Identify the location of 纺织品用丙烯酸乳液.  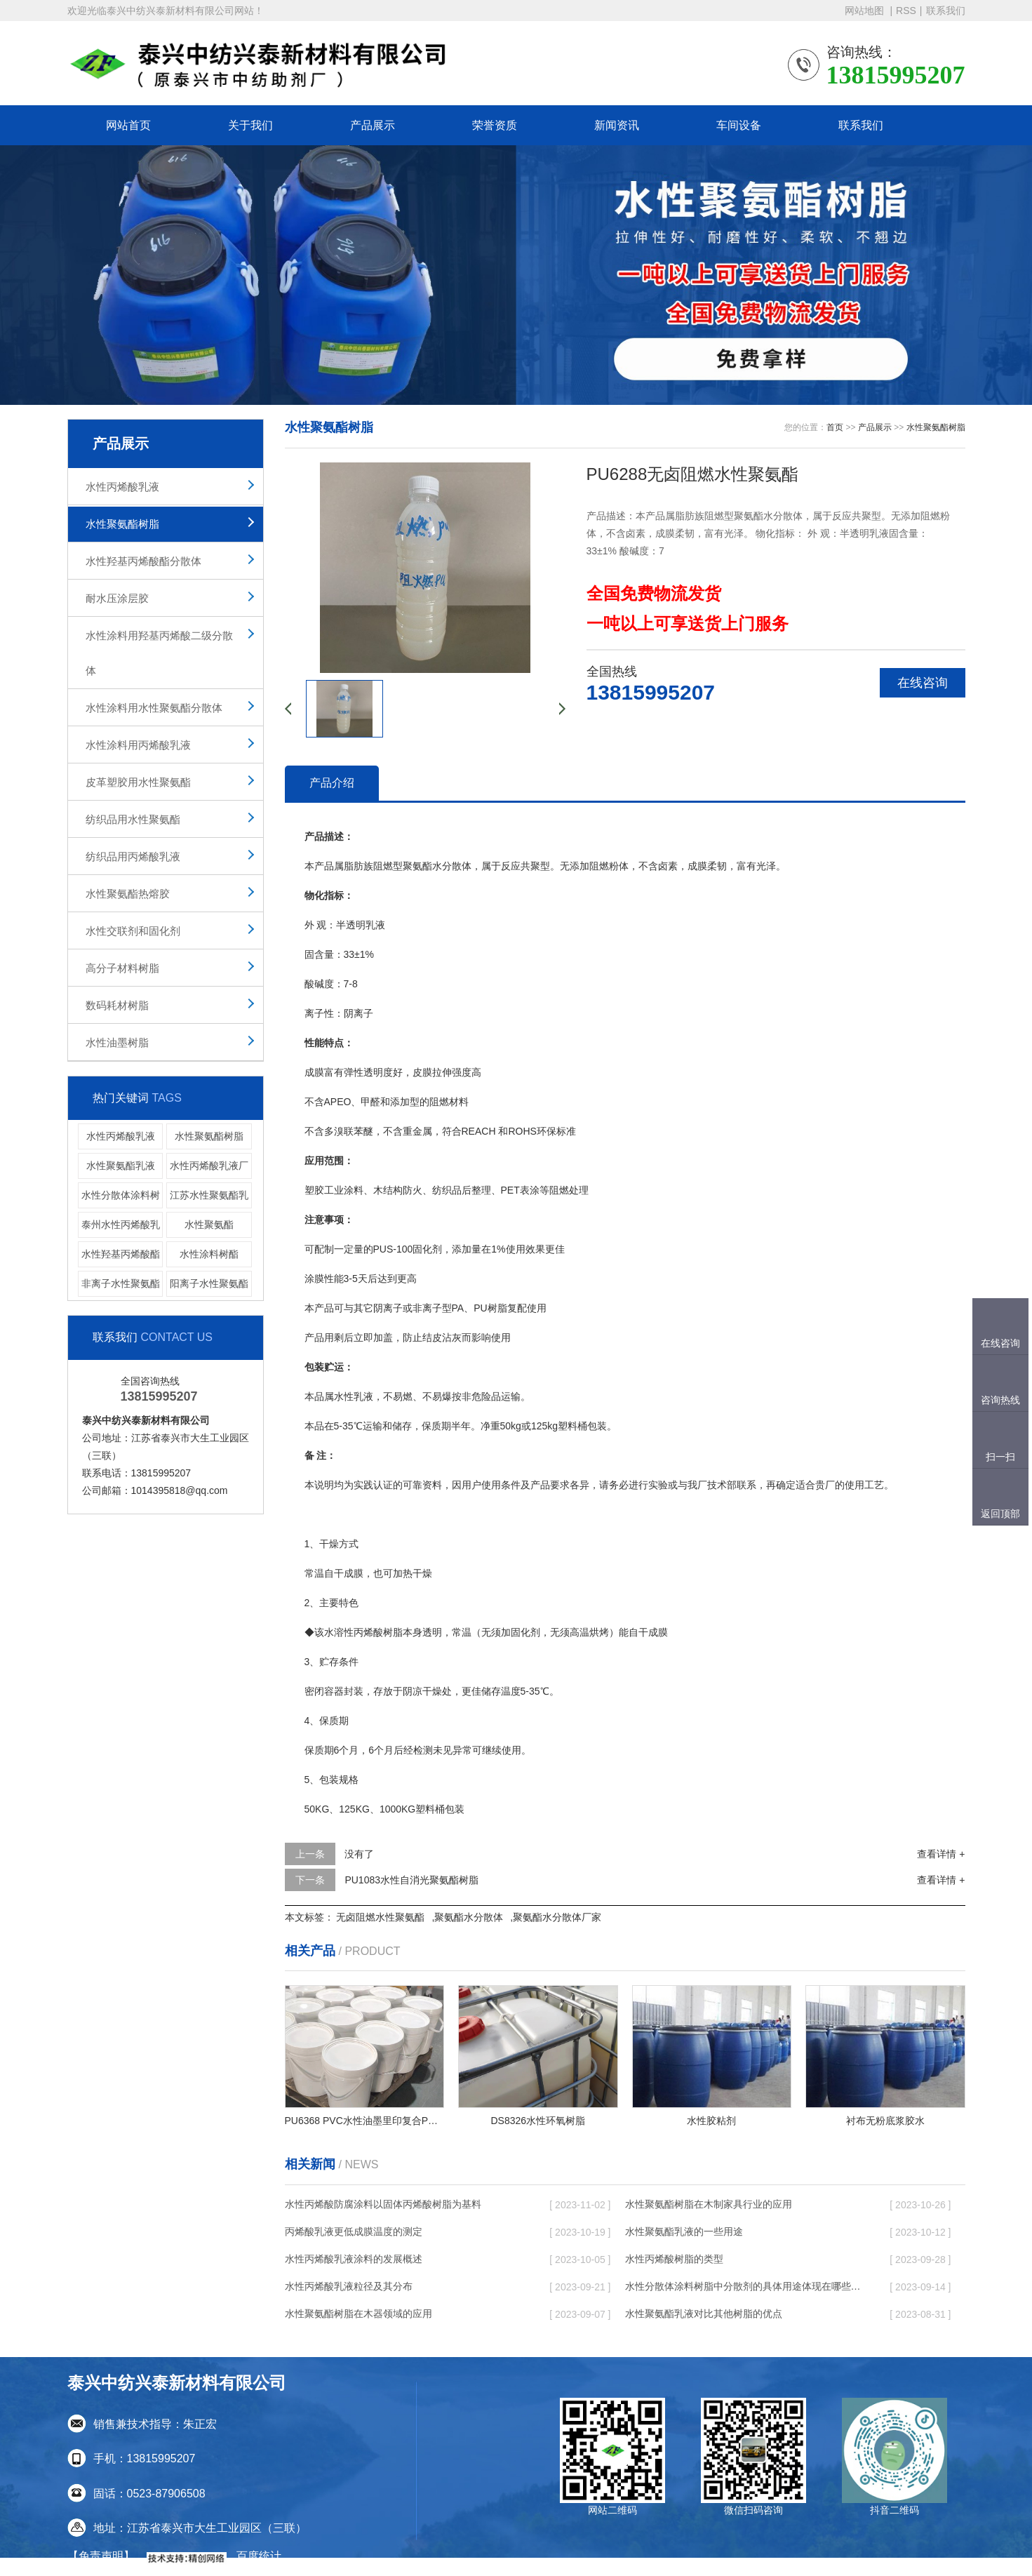
(133, 856).